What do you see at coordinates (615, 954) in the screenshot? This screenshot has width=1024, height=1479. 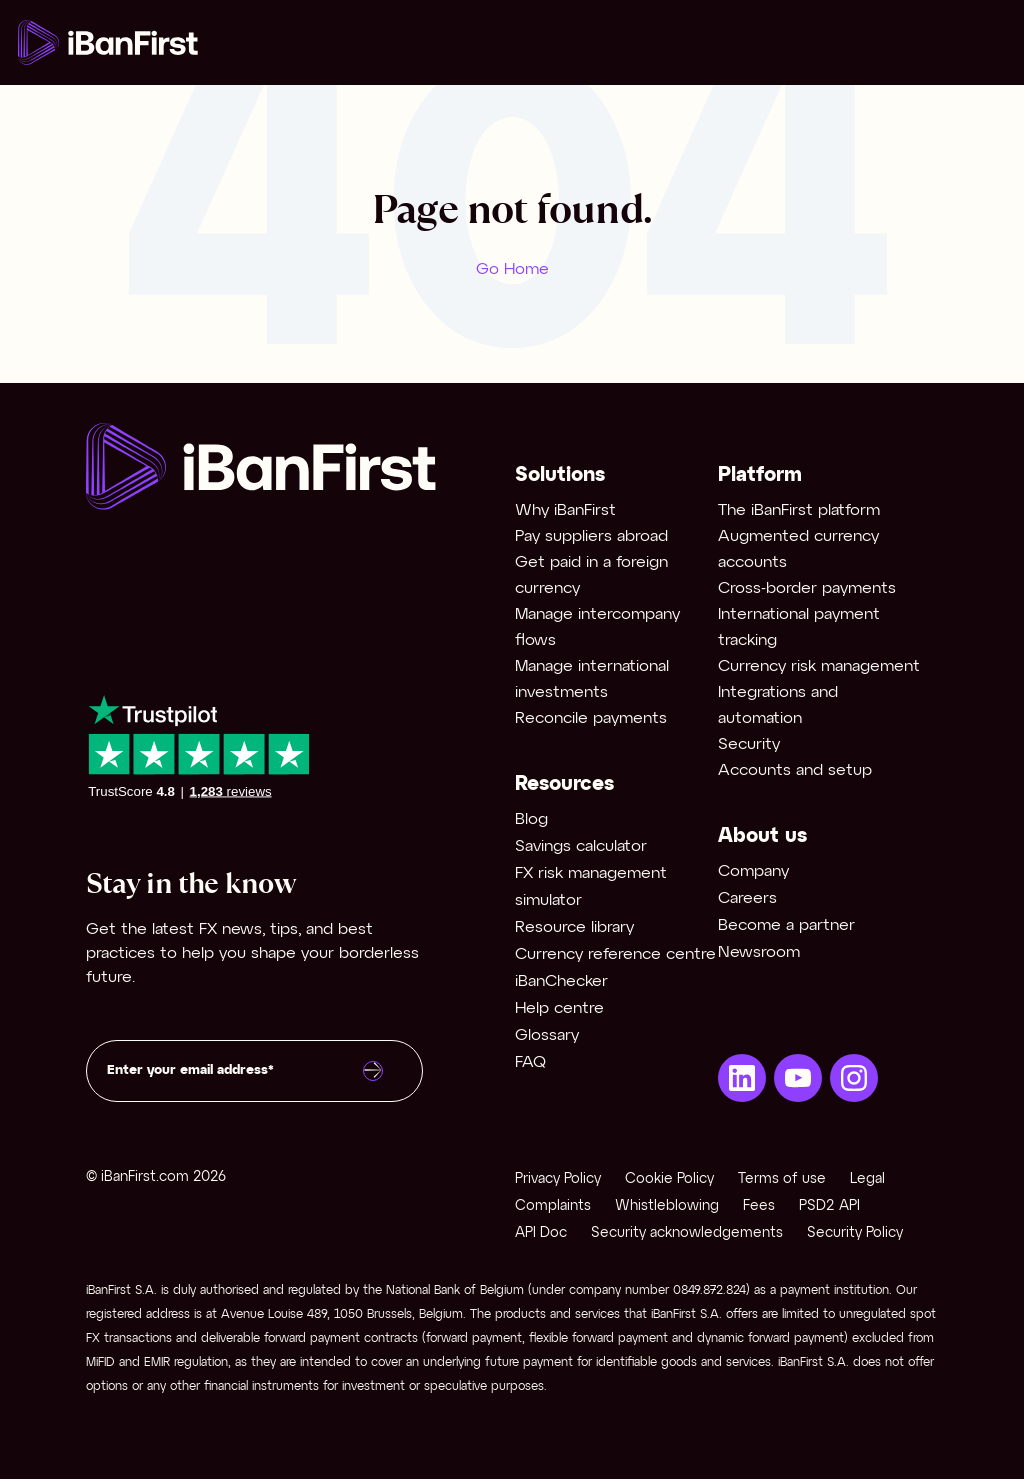 I see `Currency reference centre [menuitem]` at bounding box center [615, 954].